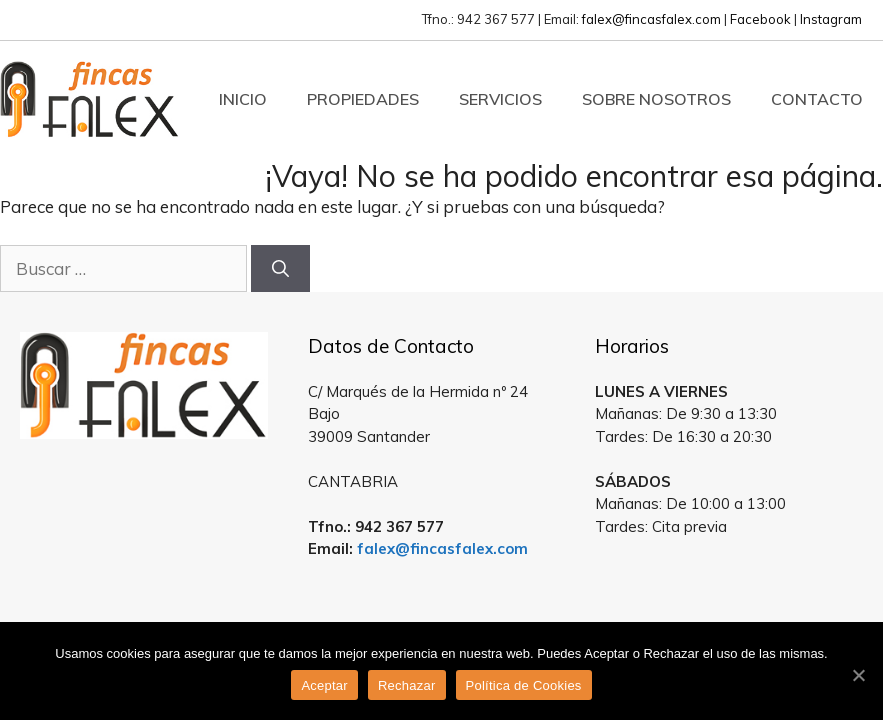  Describe the element at coordinates (243, 99) in the screenshot. I see `Inicio` at that location.